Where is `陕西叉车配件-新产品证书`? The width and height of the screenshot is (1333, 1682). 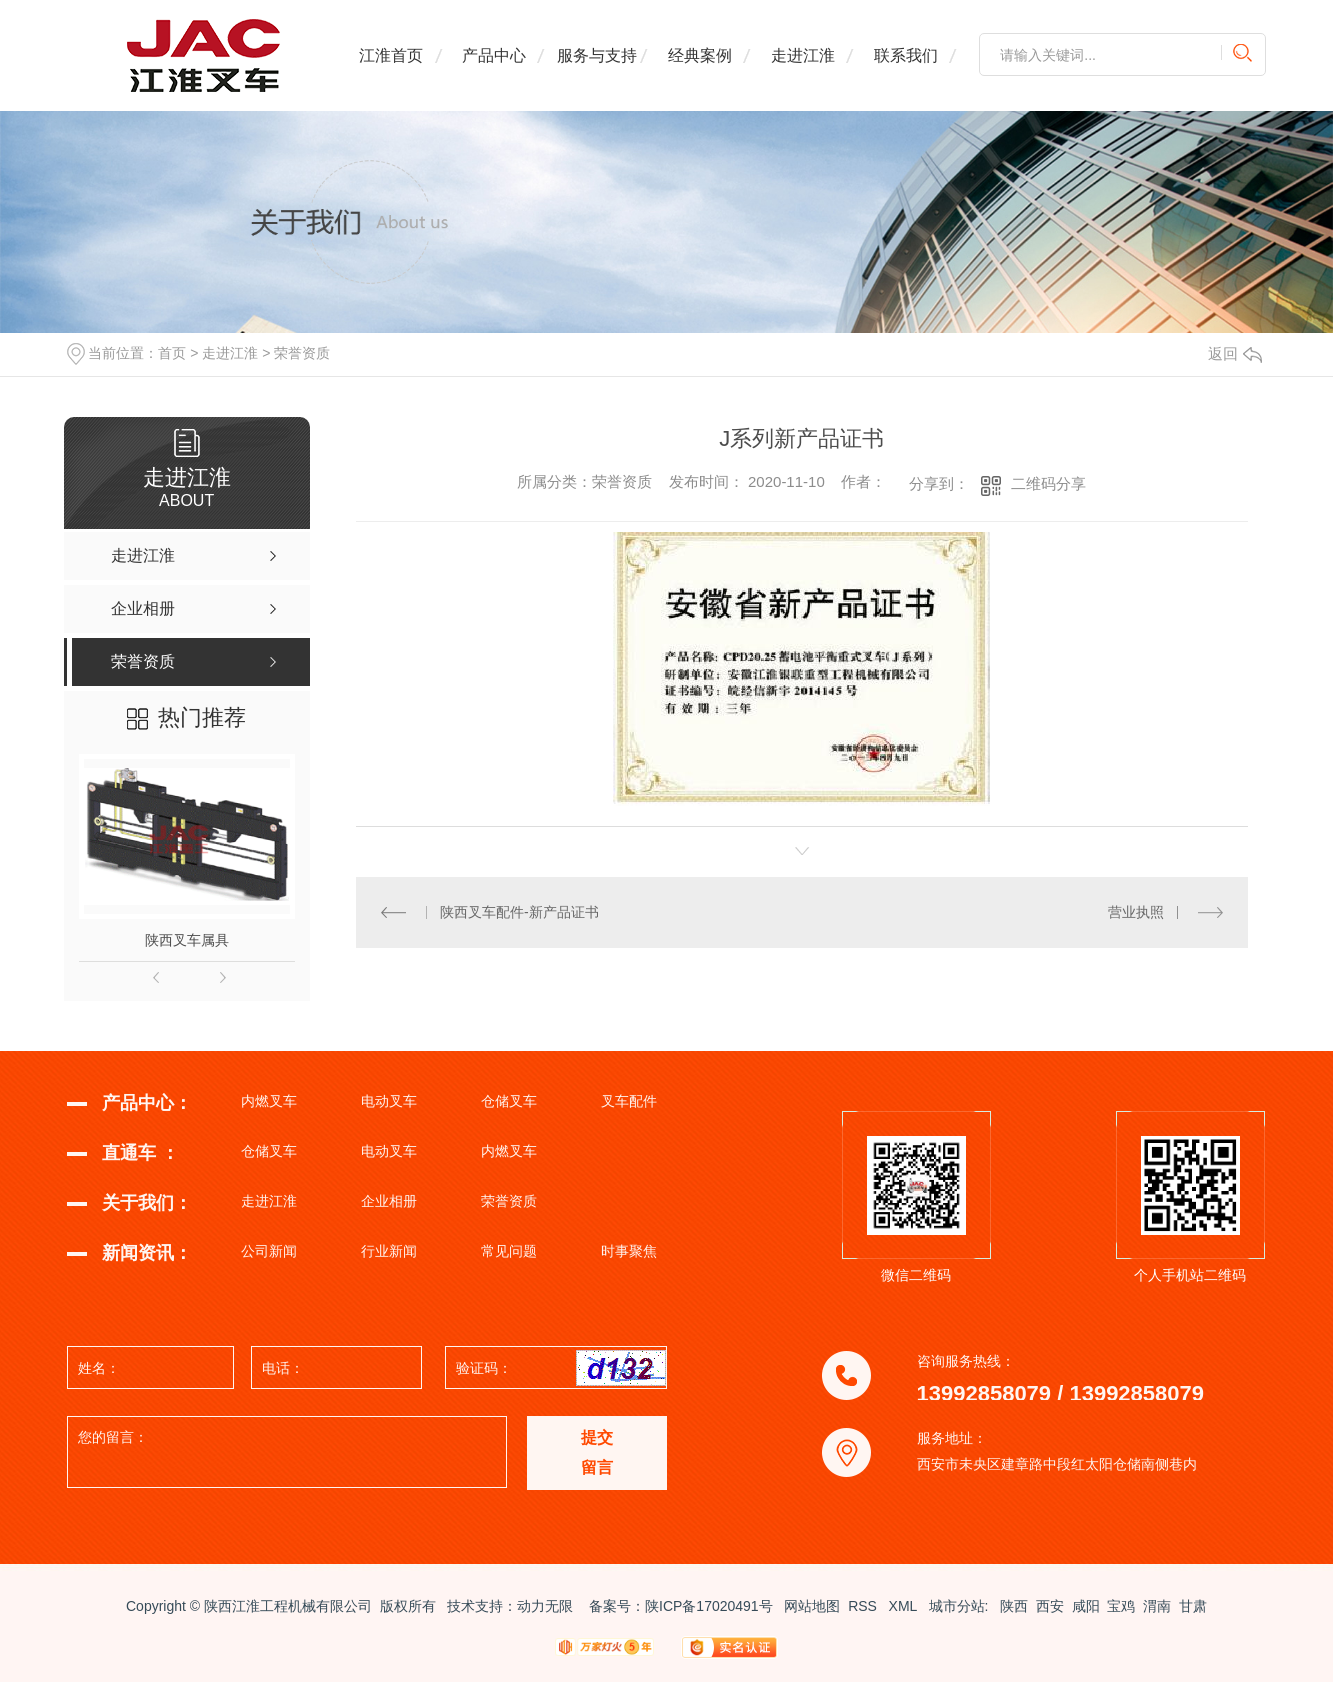
陕西叉车配件-新产品证书 is located at coordinates (519, 912).